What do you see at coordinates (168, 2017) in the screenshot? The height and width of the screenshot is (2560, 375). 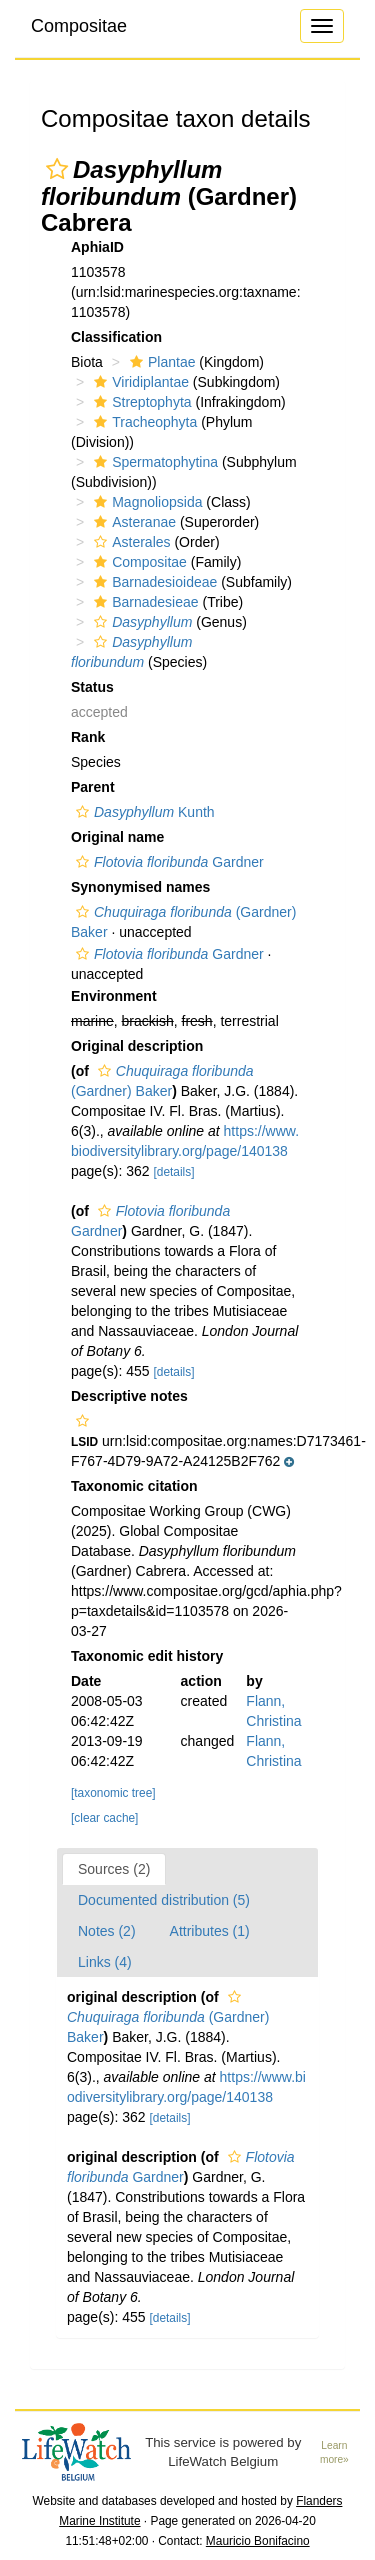 I see `(Gardner) Baker` at bounding box center [168, 2017].